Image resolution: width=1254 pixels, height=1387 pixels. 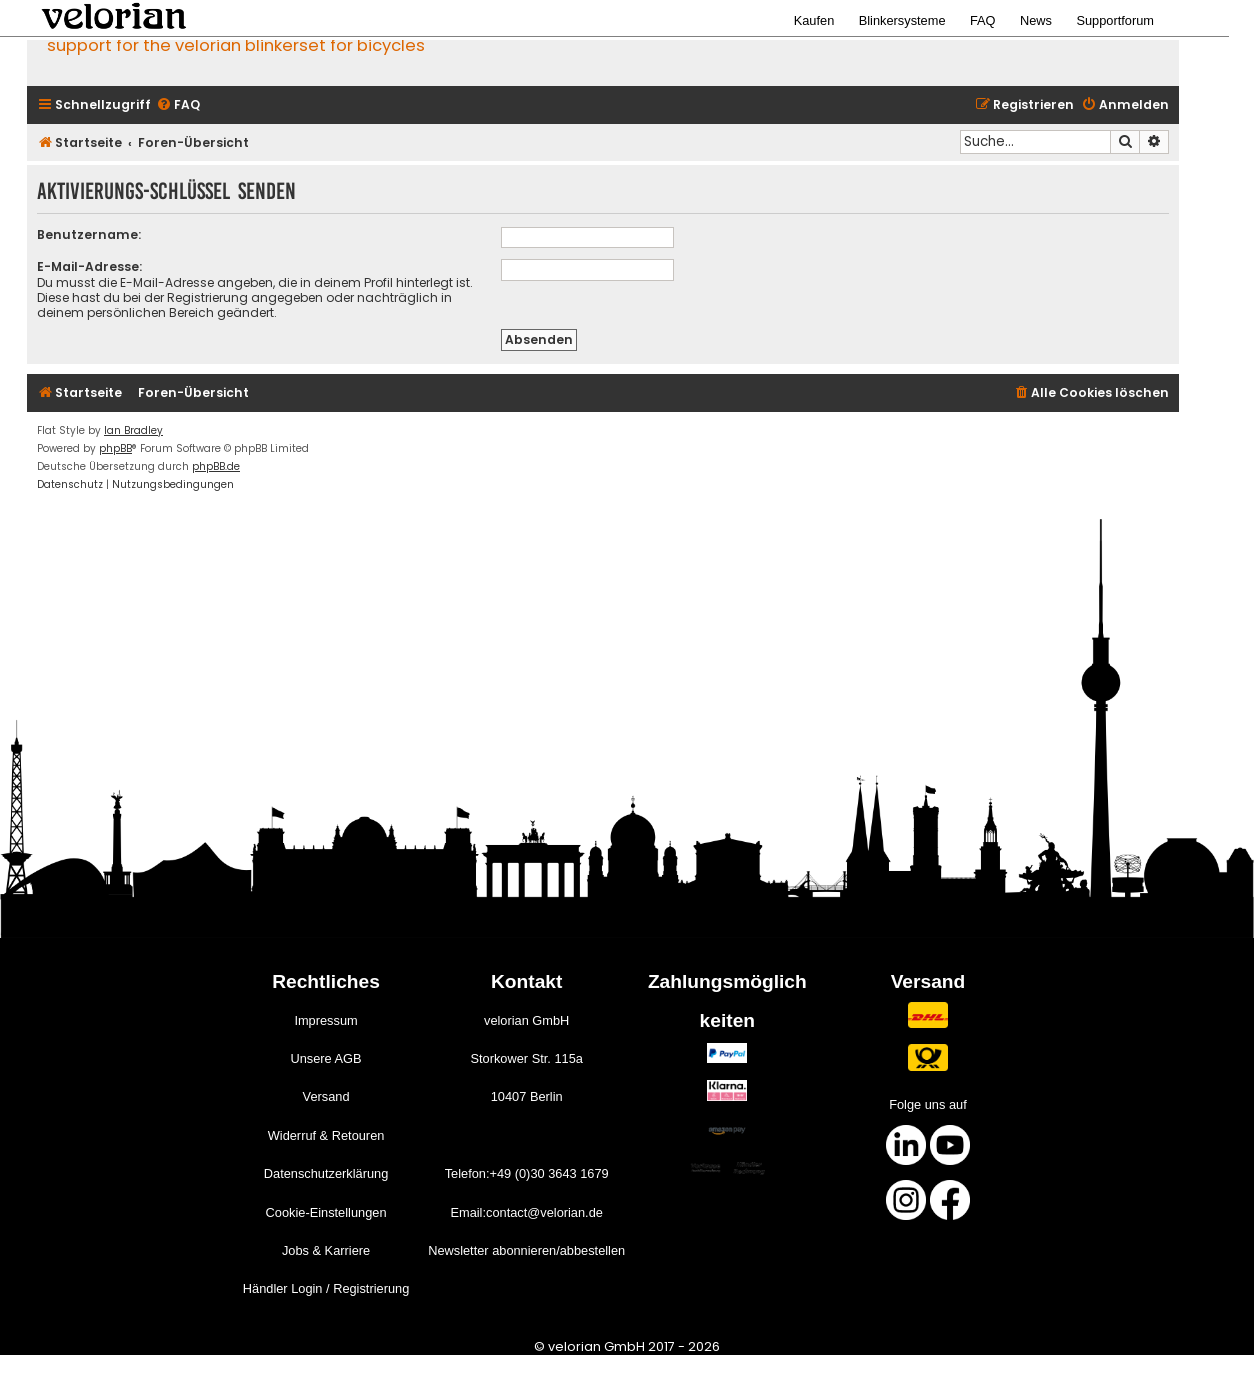 What do you see at coordinates (326, 1173) in the screenshot?
I see `Datenschutzerklärung` at bounding box center [326, 1173].